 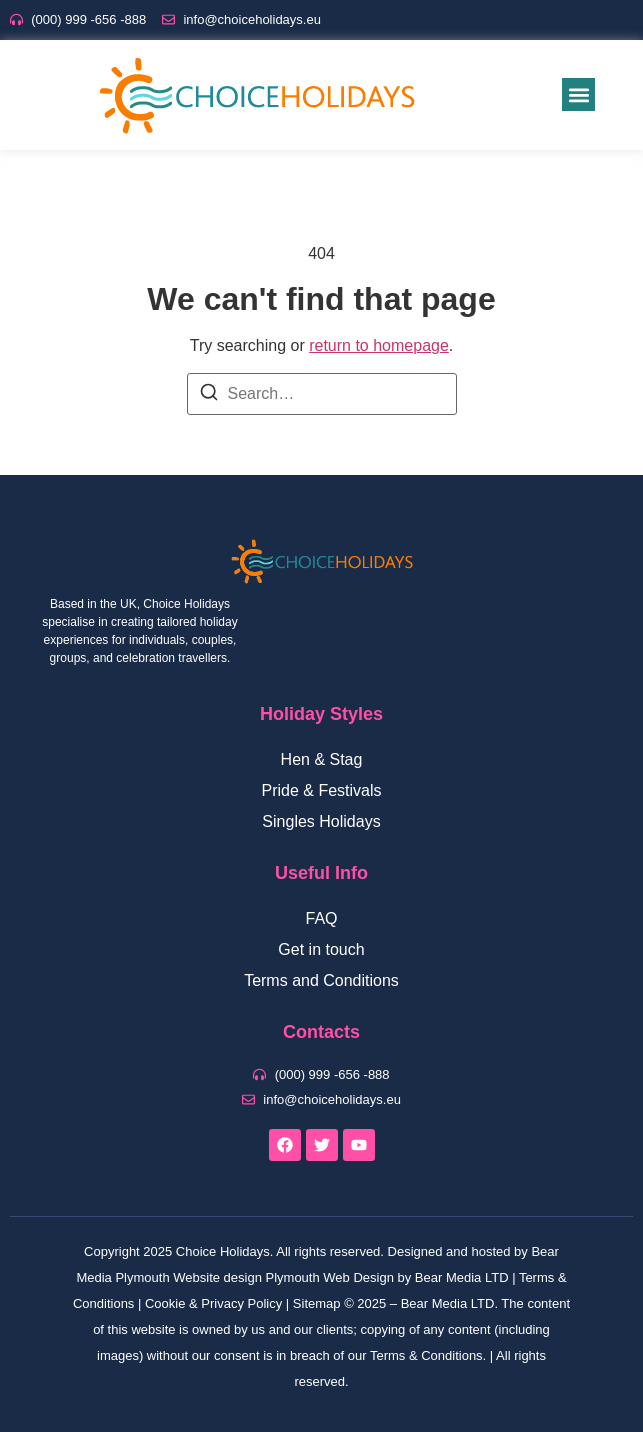 I want to click on FAQ, so click(x=321, y=918).